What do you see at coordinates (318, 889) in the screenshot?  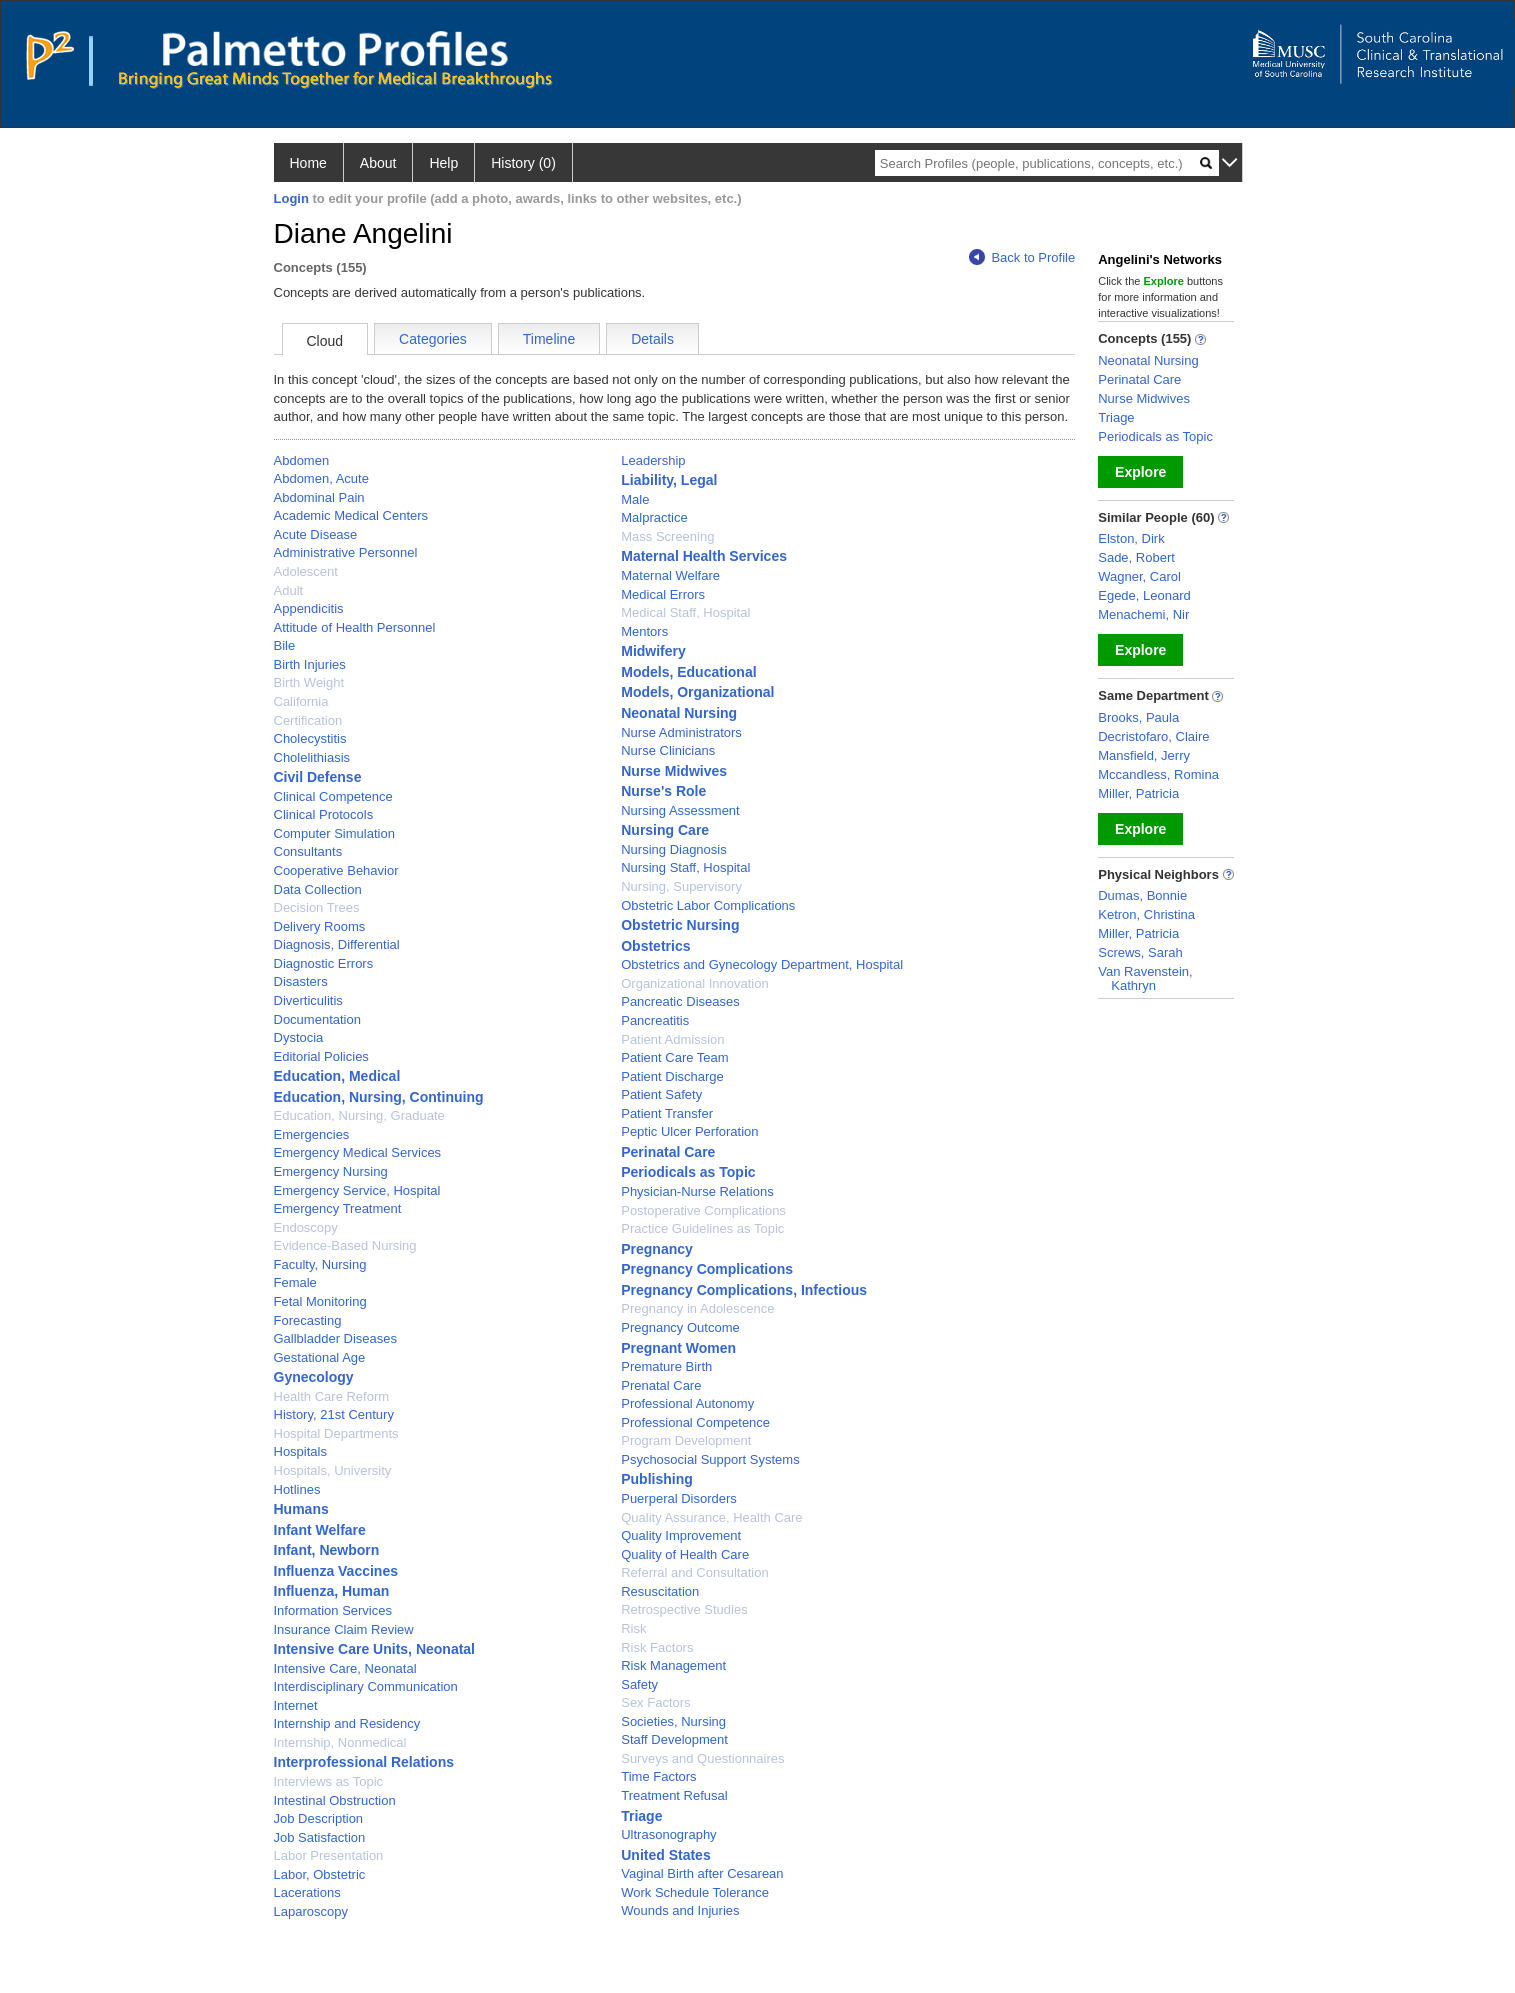 I see `Data Collection` at bounding box center [318, 889].